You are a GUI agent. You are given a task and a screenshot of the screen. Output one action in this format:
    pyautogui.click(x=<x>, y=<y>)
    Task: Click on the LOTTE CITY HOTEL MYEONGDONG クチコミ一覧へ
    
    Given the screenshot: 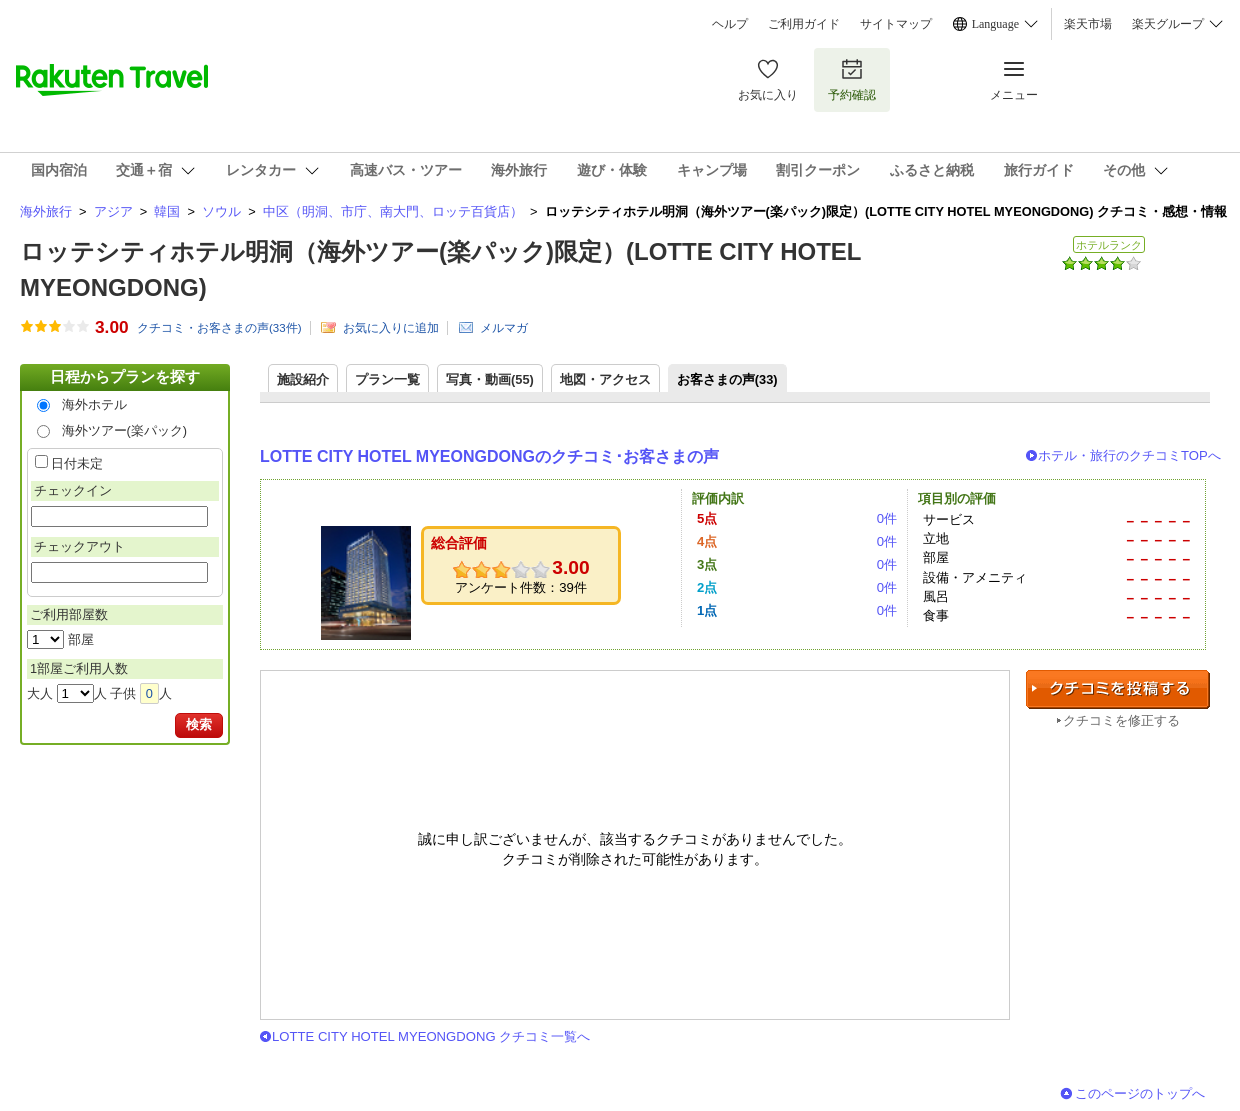 What is the action you would take?
    pyautogui.click(x=431, y=1036)
    